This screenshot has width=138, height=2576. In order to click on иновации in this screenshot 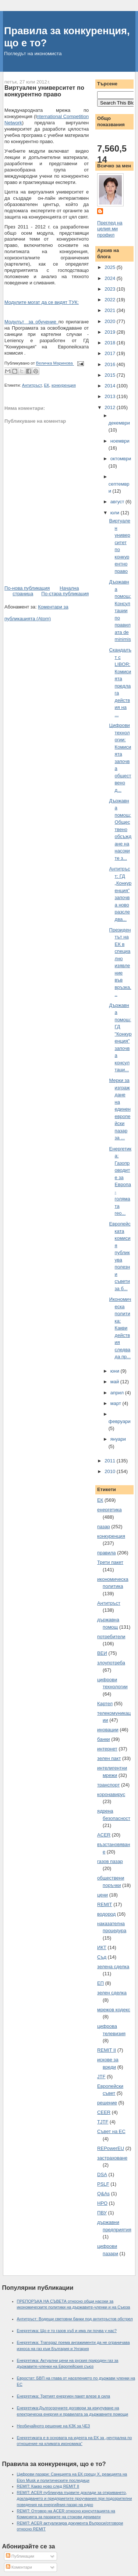, I will do `click(107, 1729)`.